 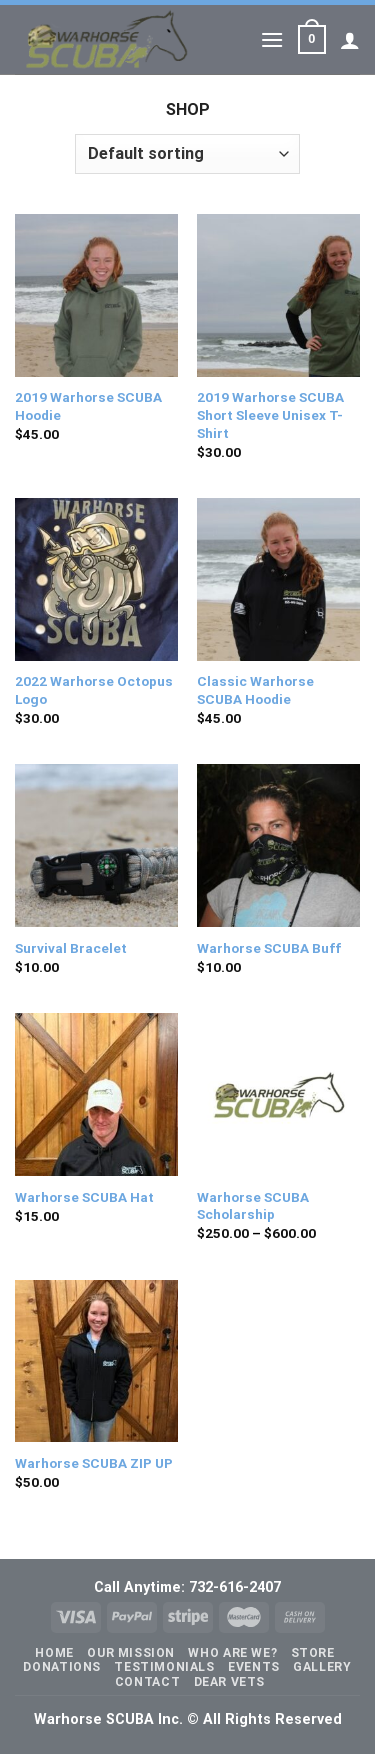 What do you see at coordinates (254, 1667) in the screenshot?
I see `Events` at bounding box center [254, 1667].